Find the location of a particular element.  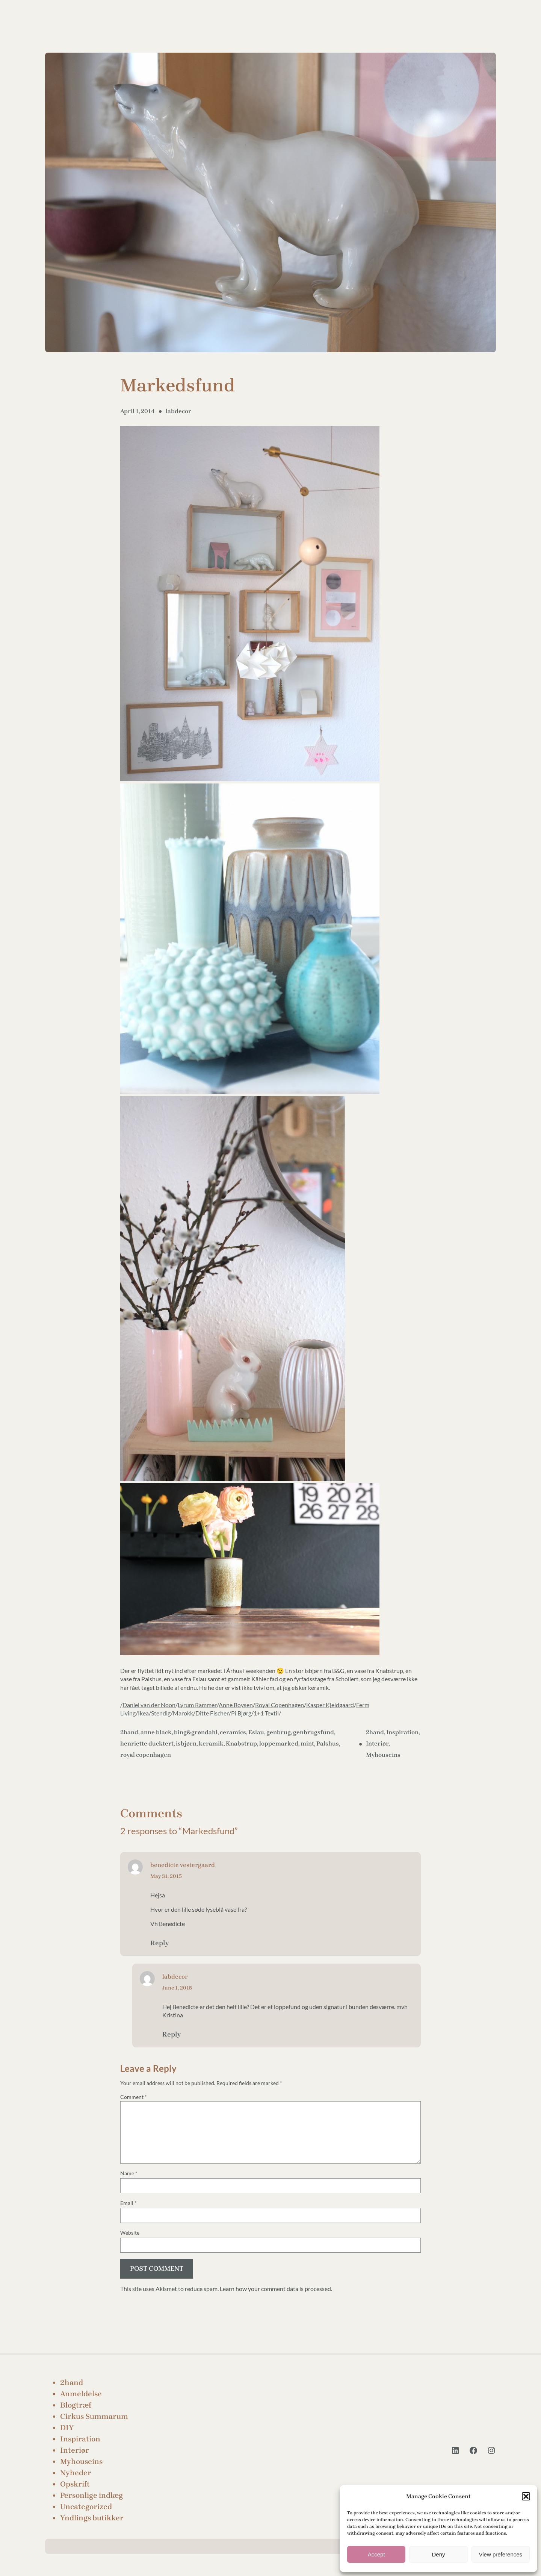

Learn how your comment data is processed. is located at coordinates (276, 2288).